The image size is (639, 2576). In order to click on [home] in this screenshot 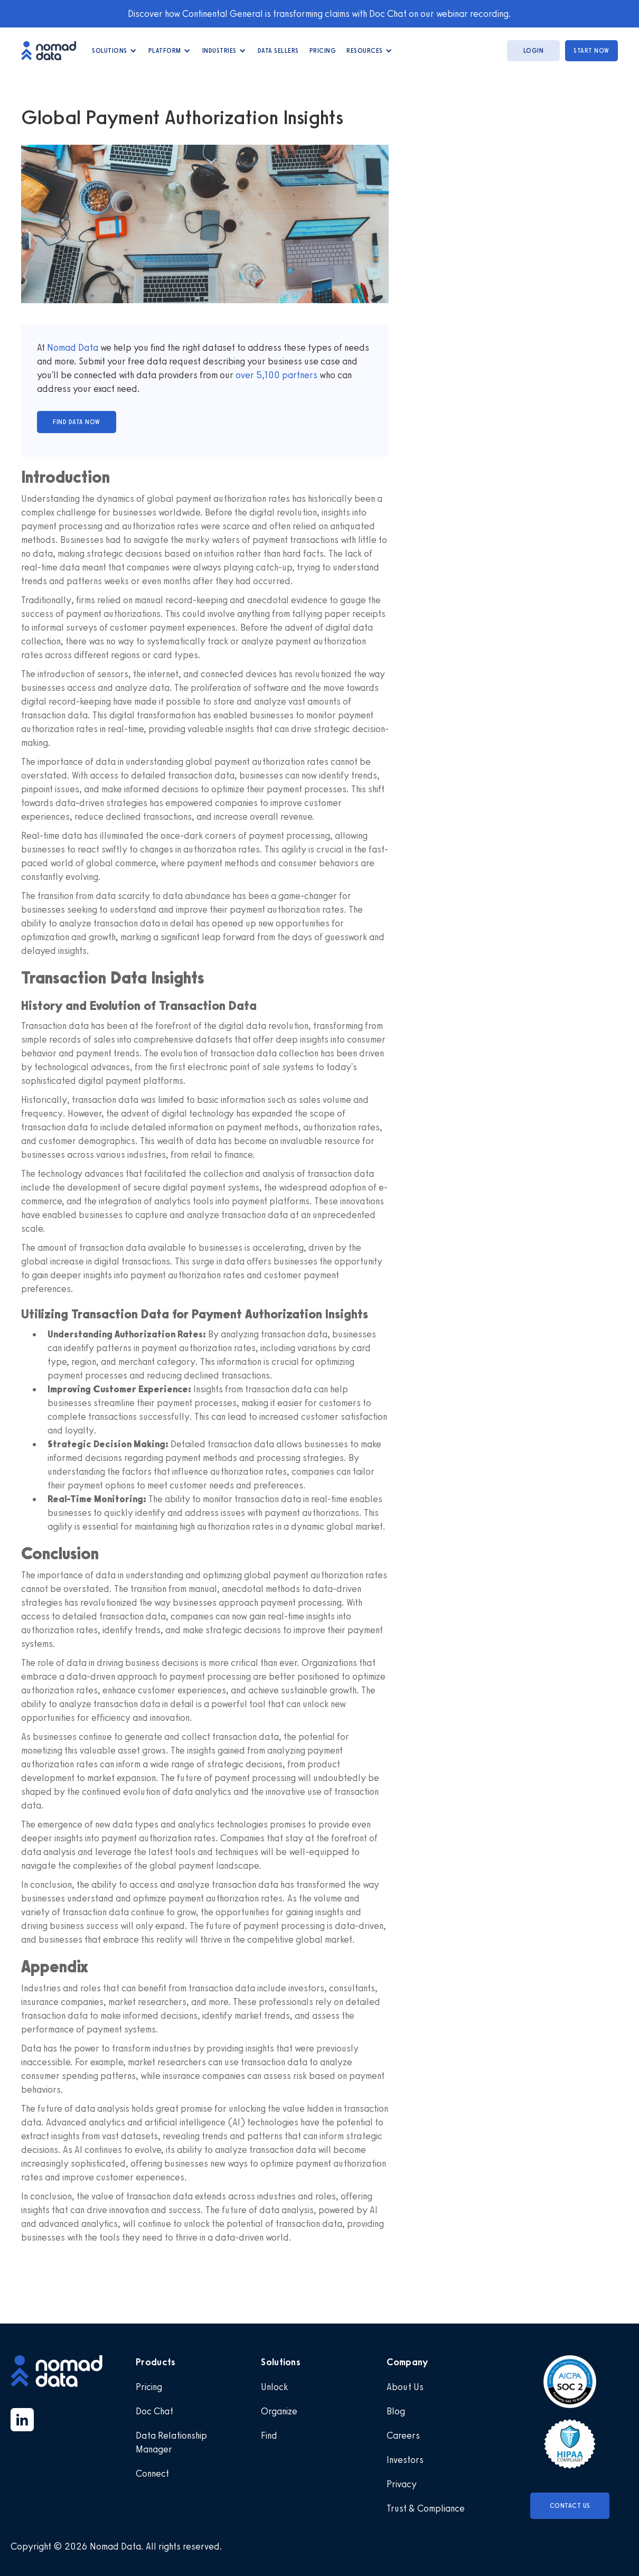, I will do `click(54, 50)`.